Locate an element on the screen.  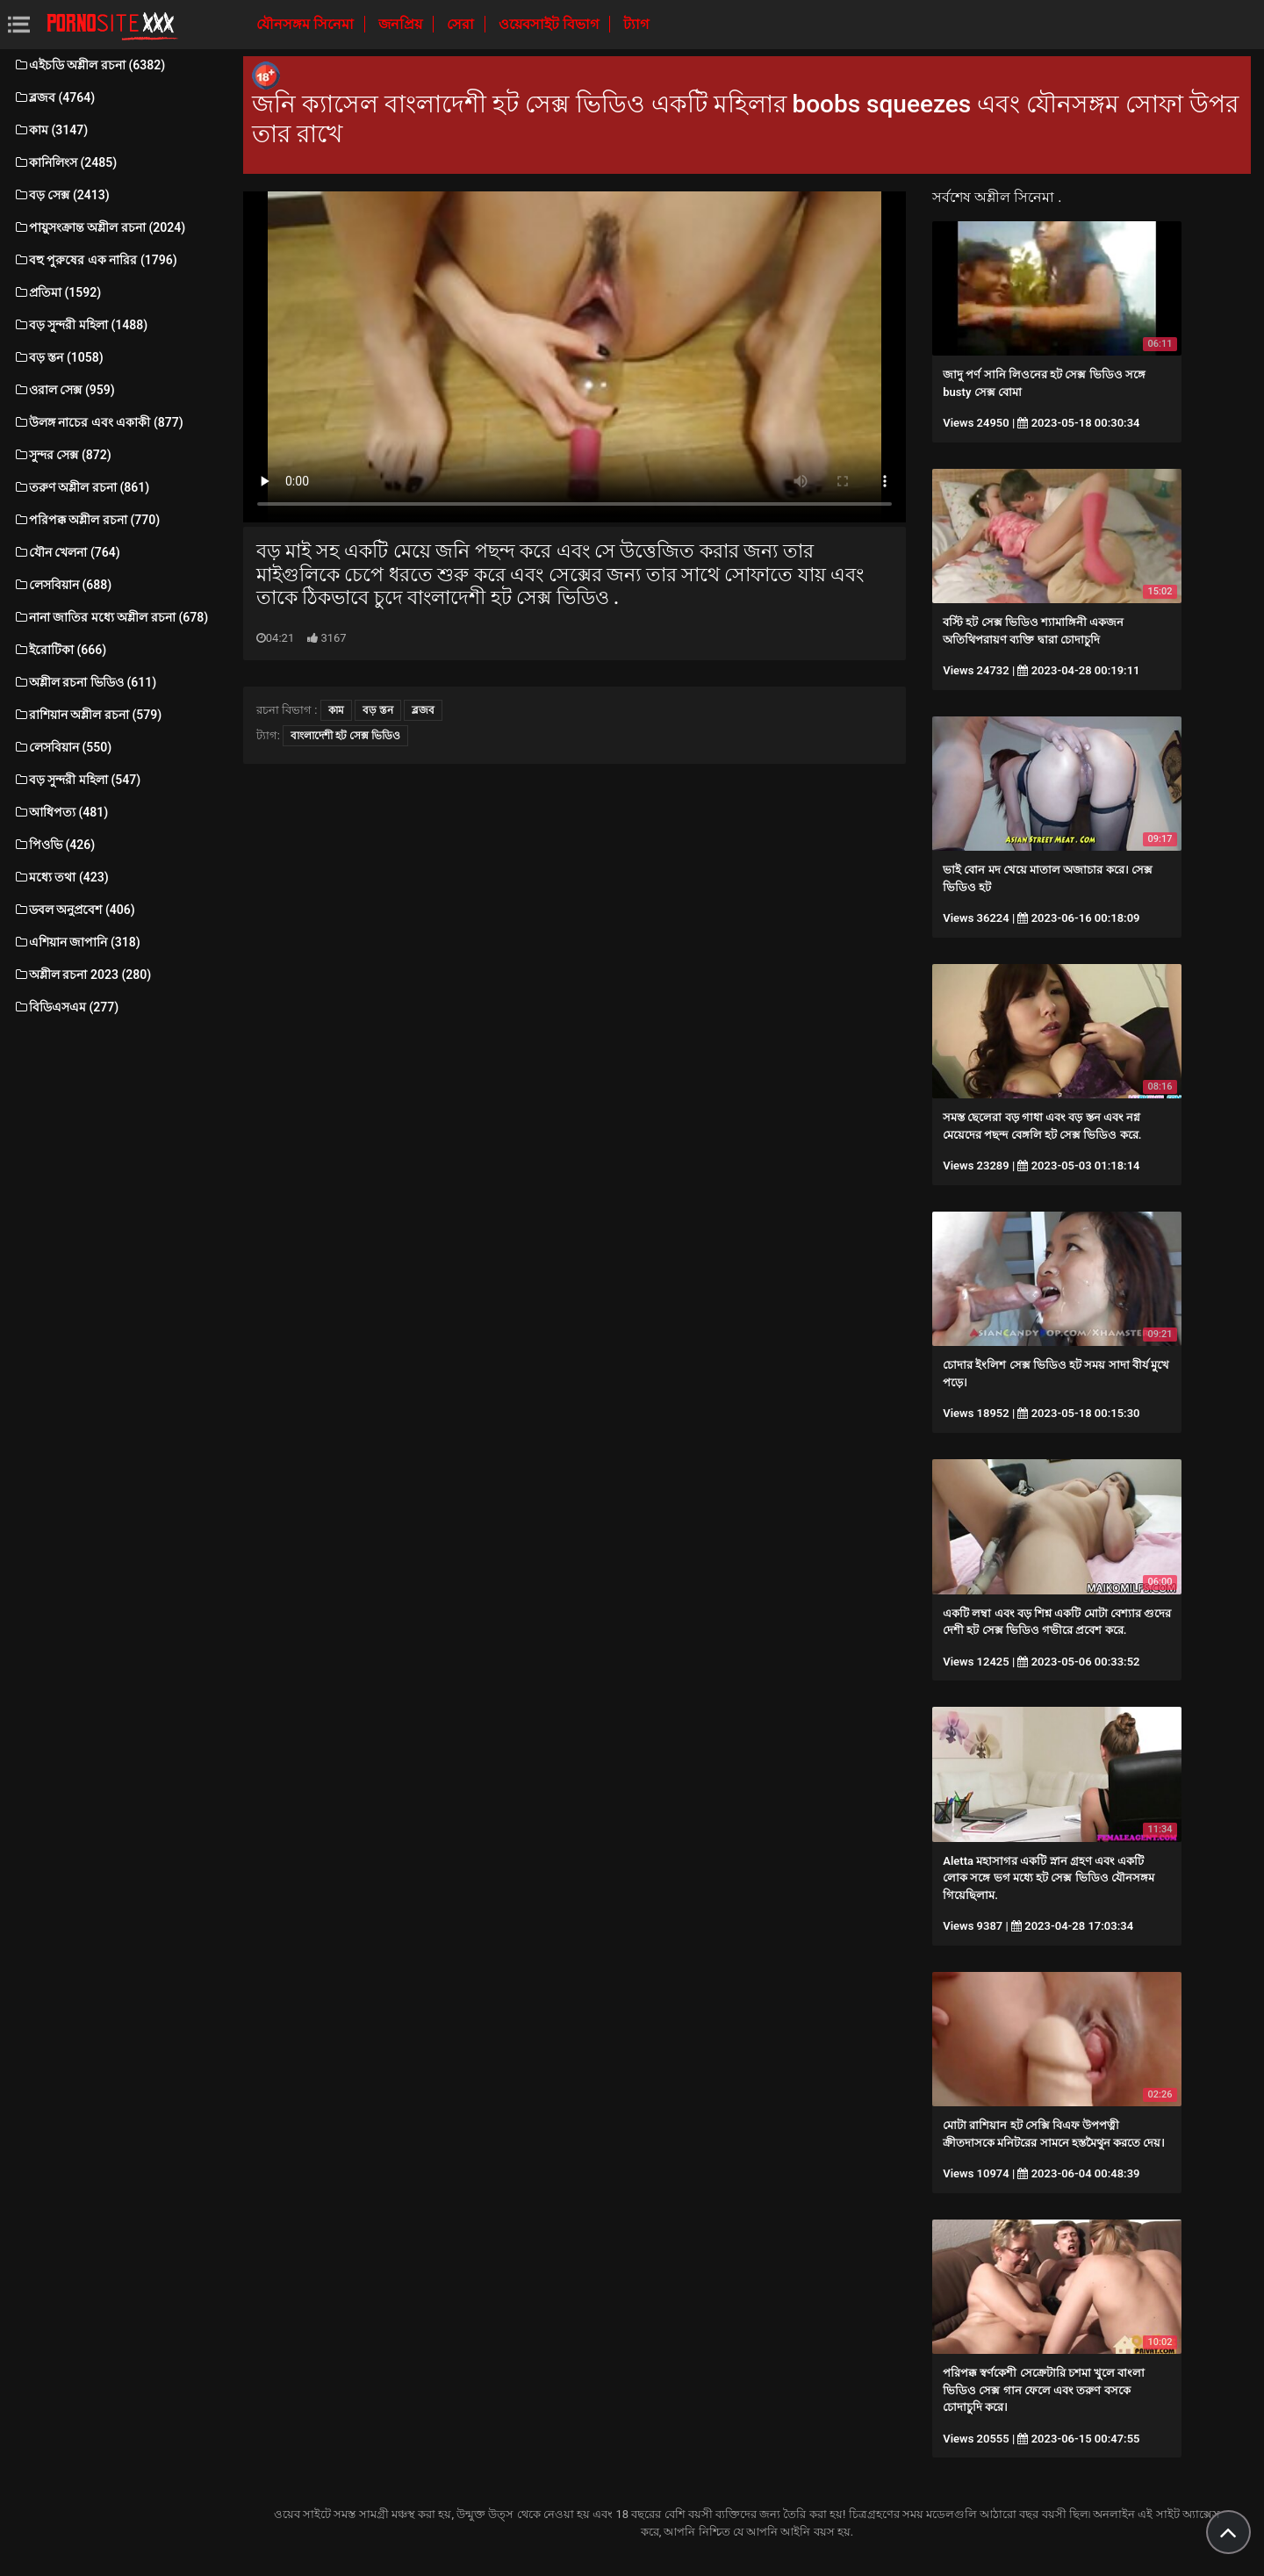
পরিপক্ক অশ্লীল রচনা (770) is located at coordinates (86, 520).